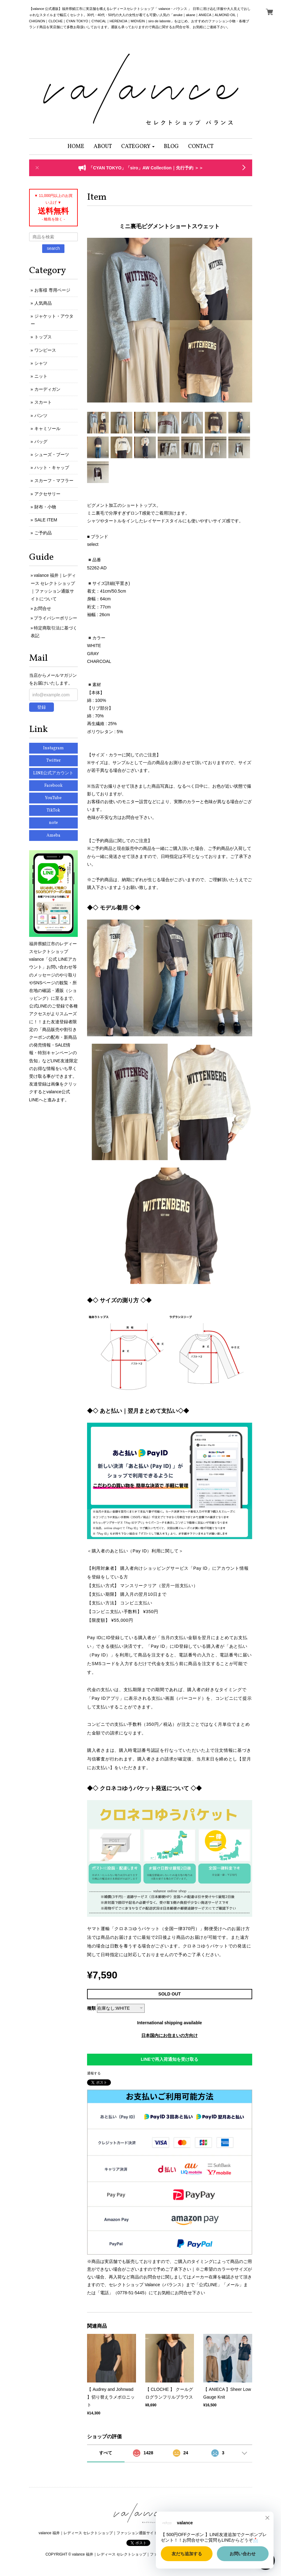  Describe the element at coordinates (55, 618) in the screenshot. I see `プライバシーポリシー` at that location.